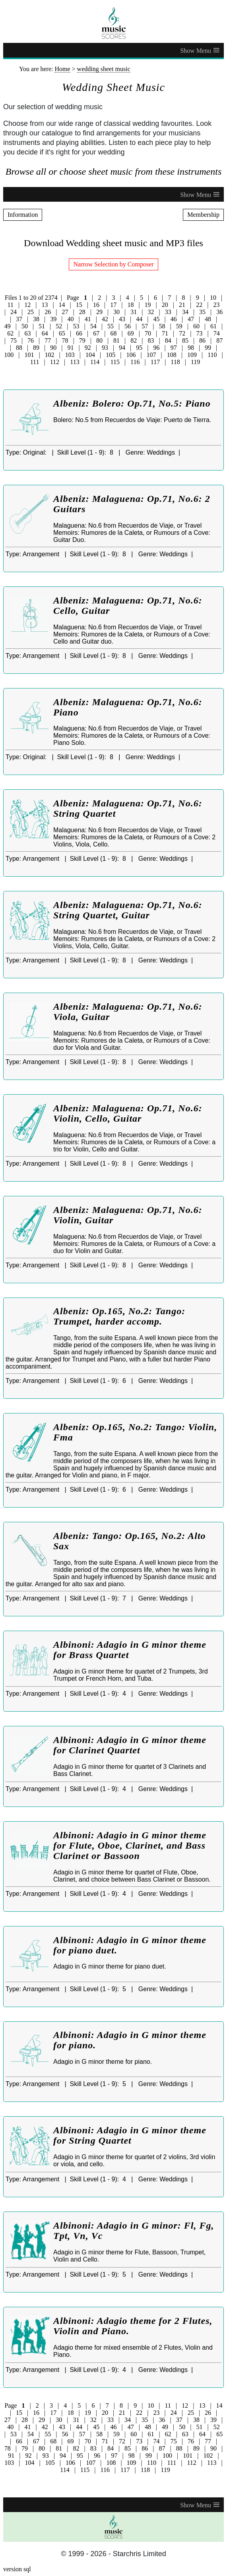 The image size is (227, 2576). What do you see at coordinates (48, 312) in the screenshot?
I see `26` at bounding box center [48, 312].